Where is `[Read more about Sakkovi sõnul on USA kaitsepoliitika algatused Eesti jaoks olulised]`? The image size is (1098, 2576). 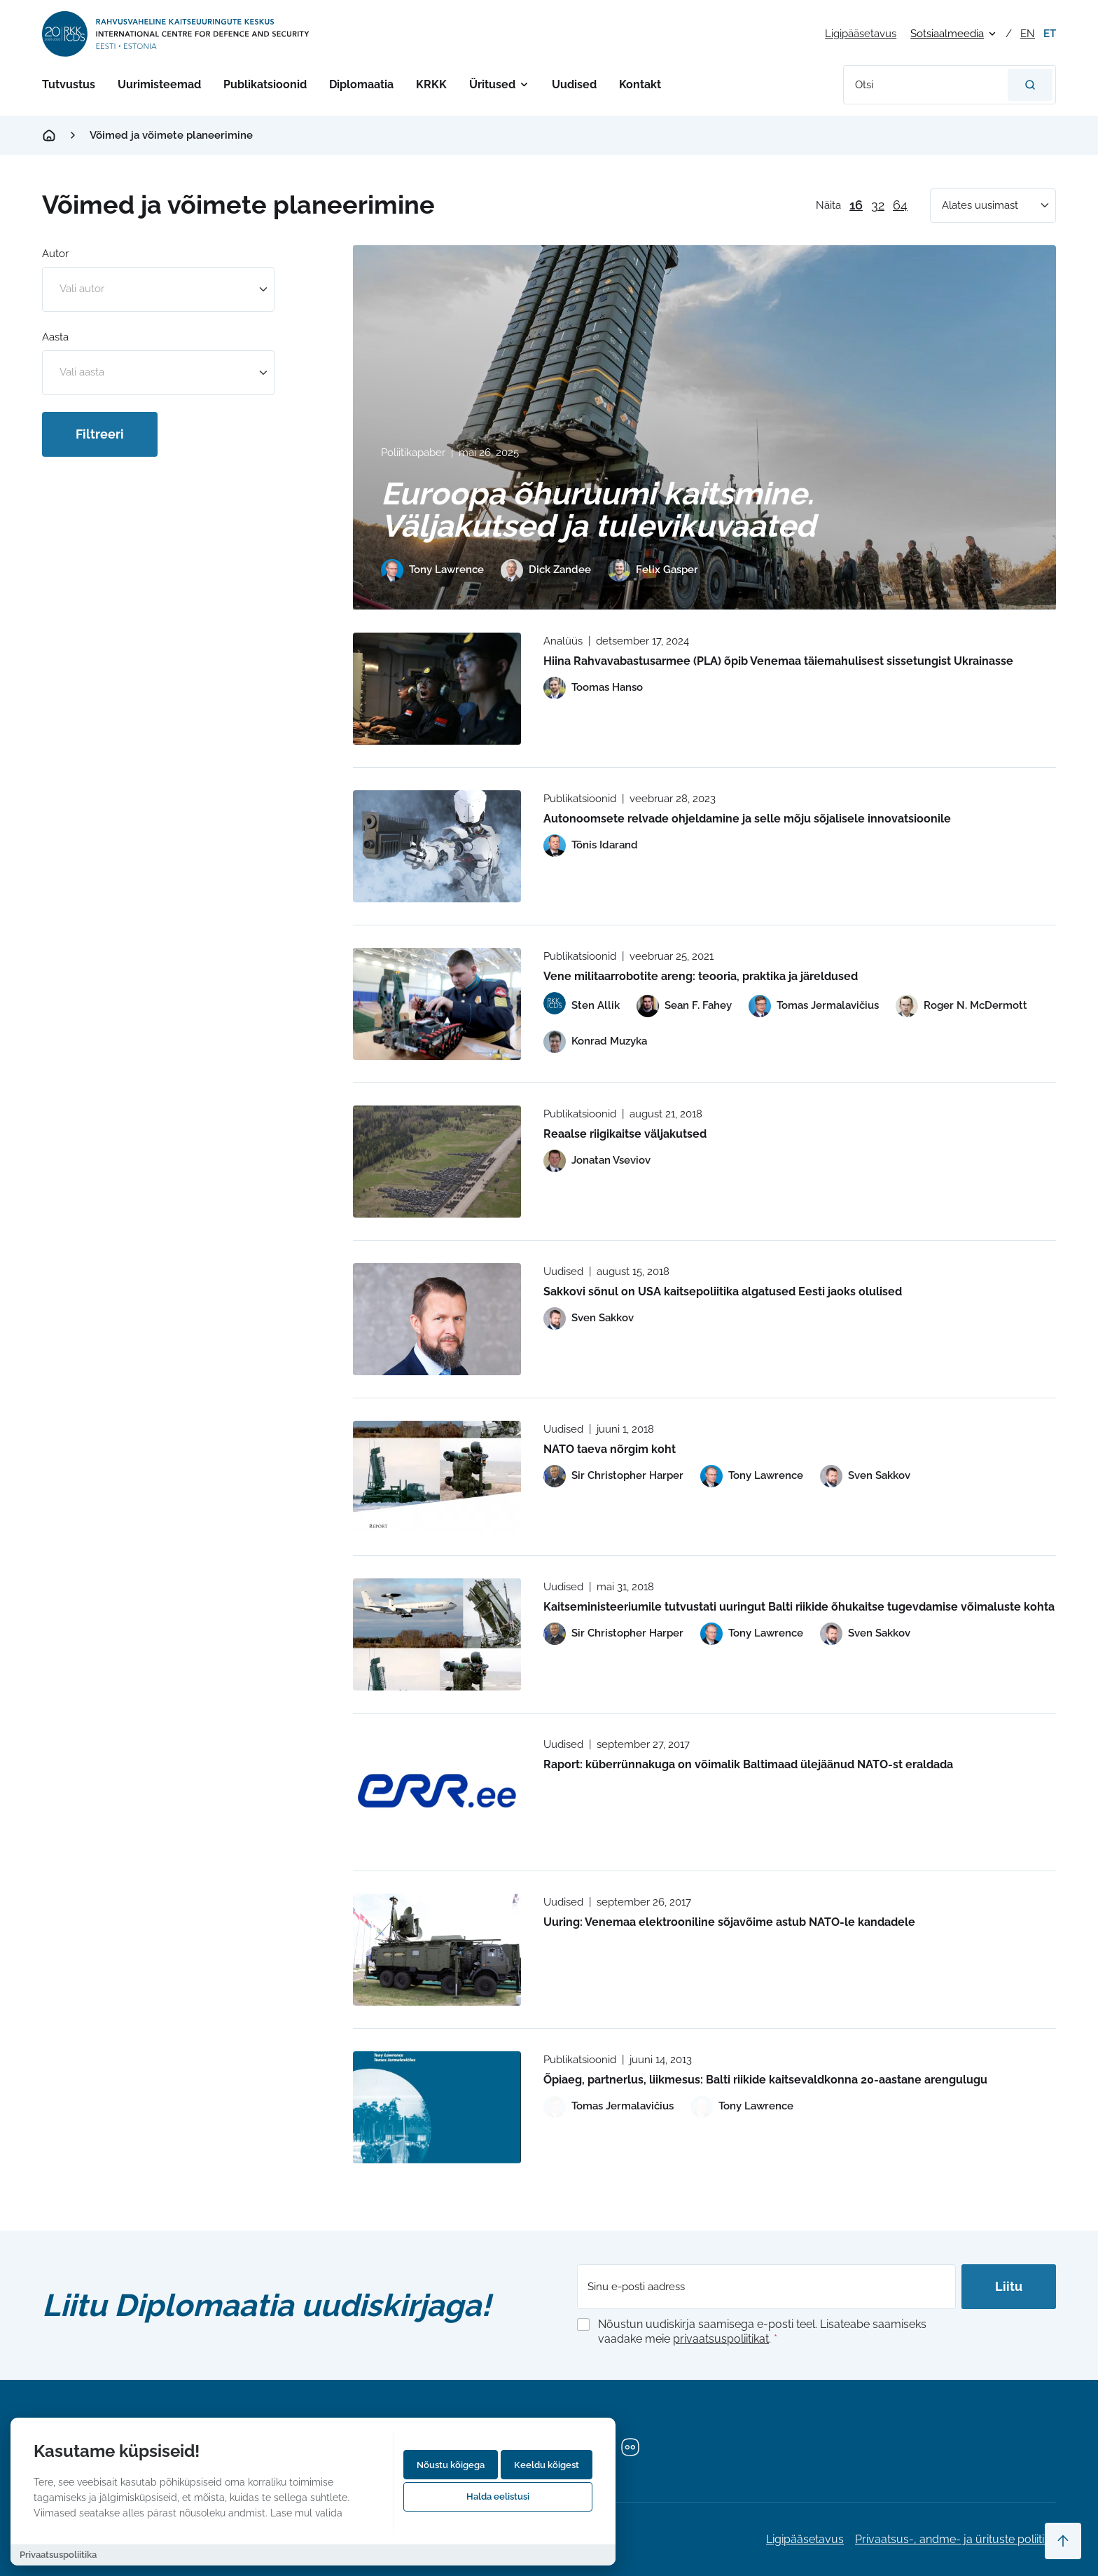
[Read more about Sakkovi sõnul on USA kaitsepoliitika algatused Eesti jaoks olulised] is located at coordinates (437, 1319).